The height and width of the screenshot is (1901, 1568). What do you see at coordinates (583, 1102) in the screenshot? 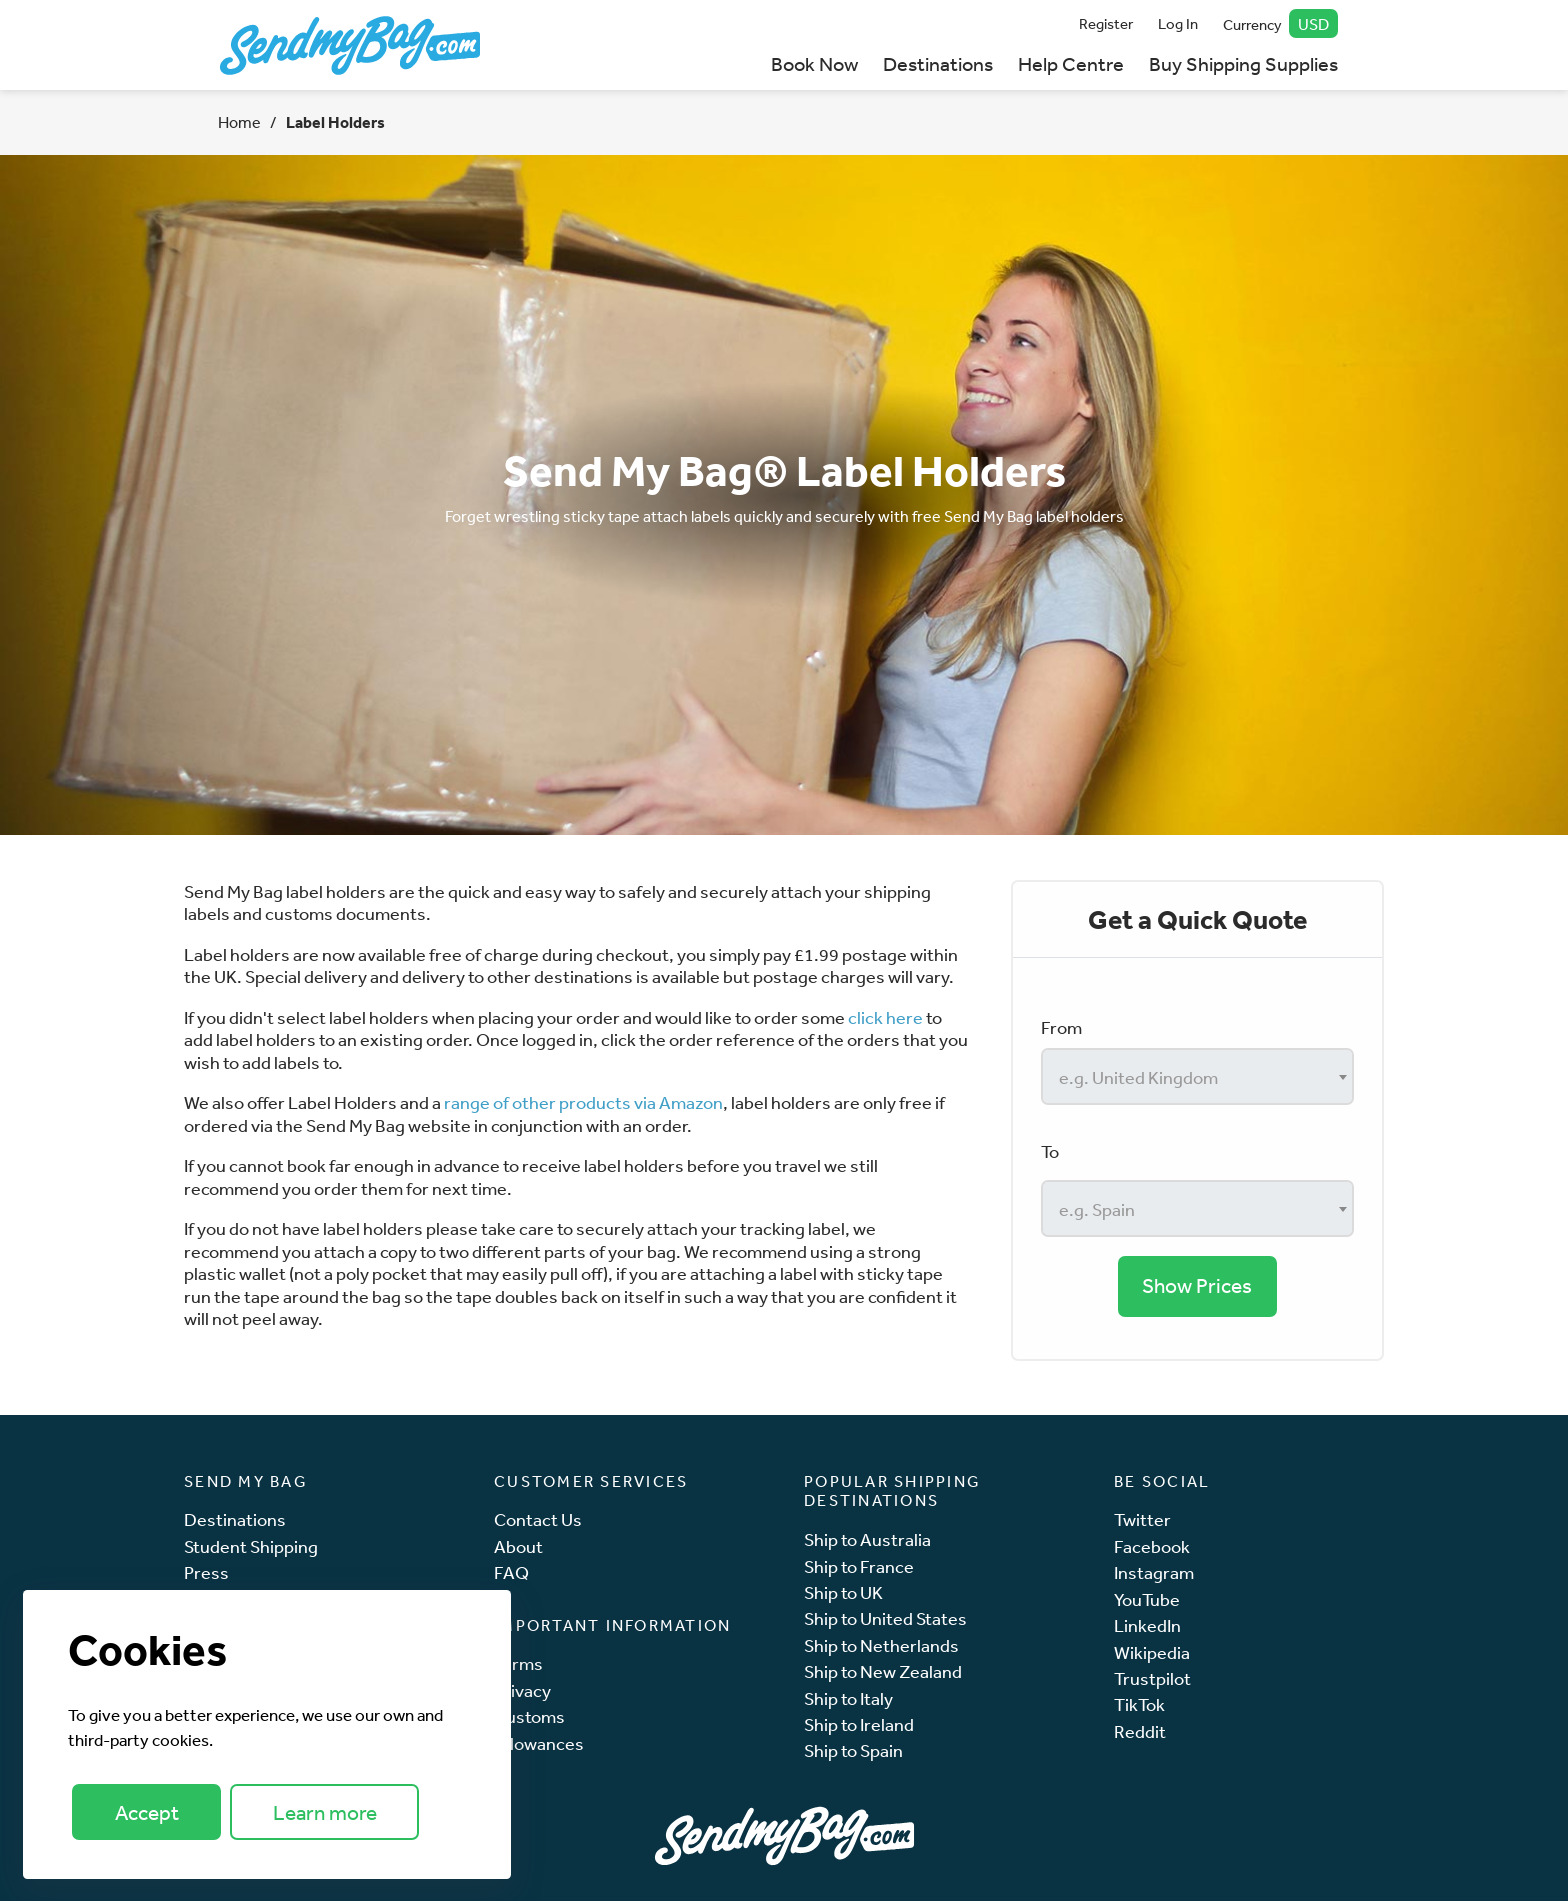
I see `range of other products via Amazon` at bounding box center [583, 1102].